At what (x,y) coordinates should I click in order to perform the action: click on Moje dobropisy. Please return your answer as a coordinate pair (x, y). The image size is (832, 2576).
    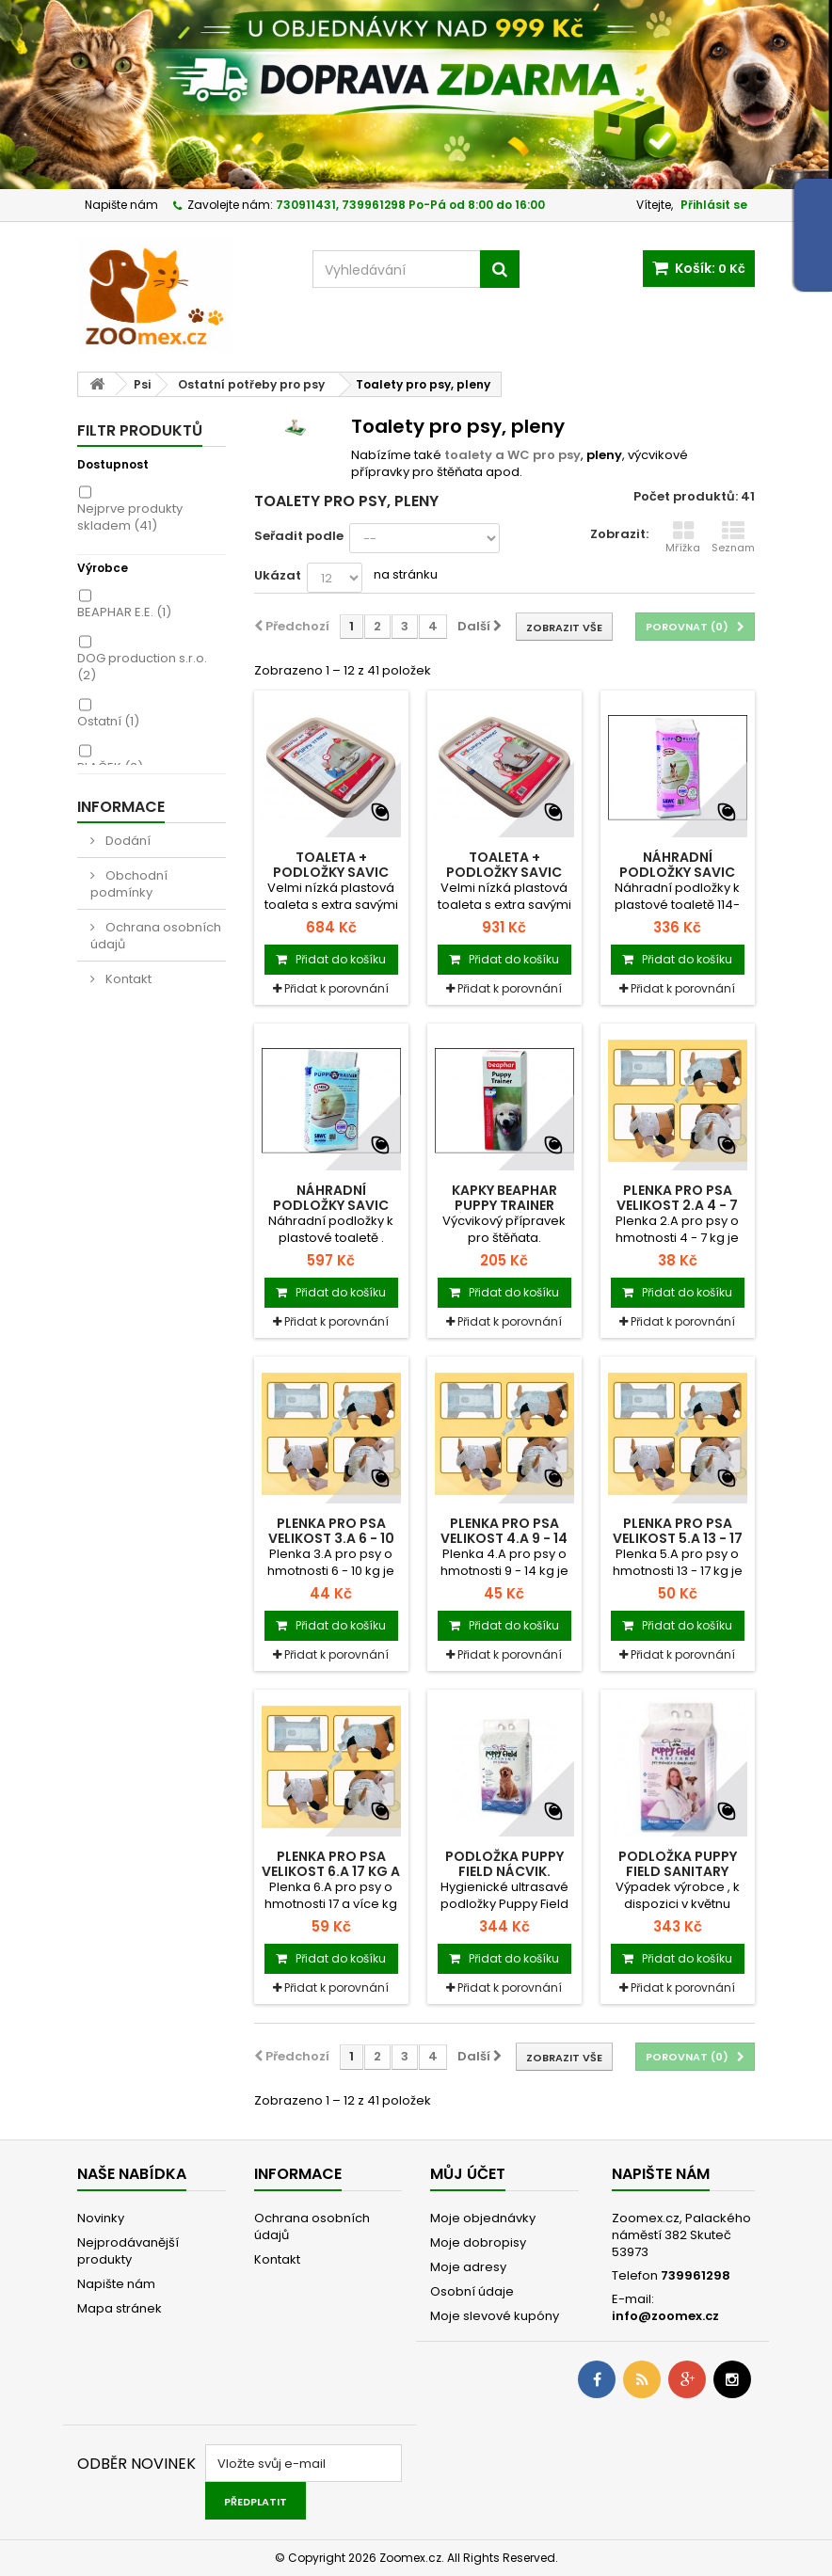
    Looking at the image, I should click on (478, 2242).